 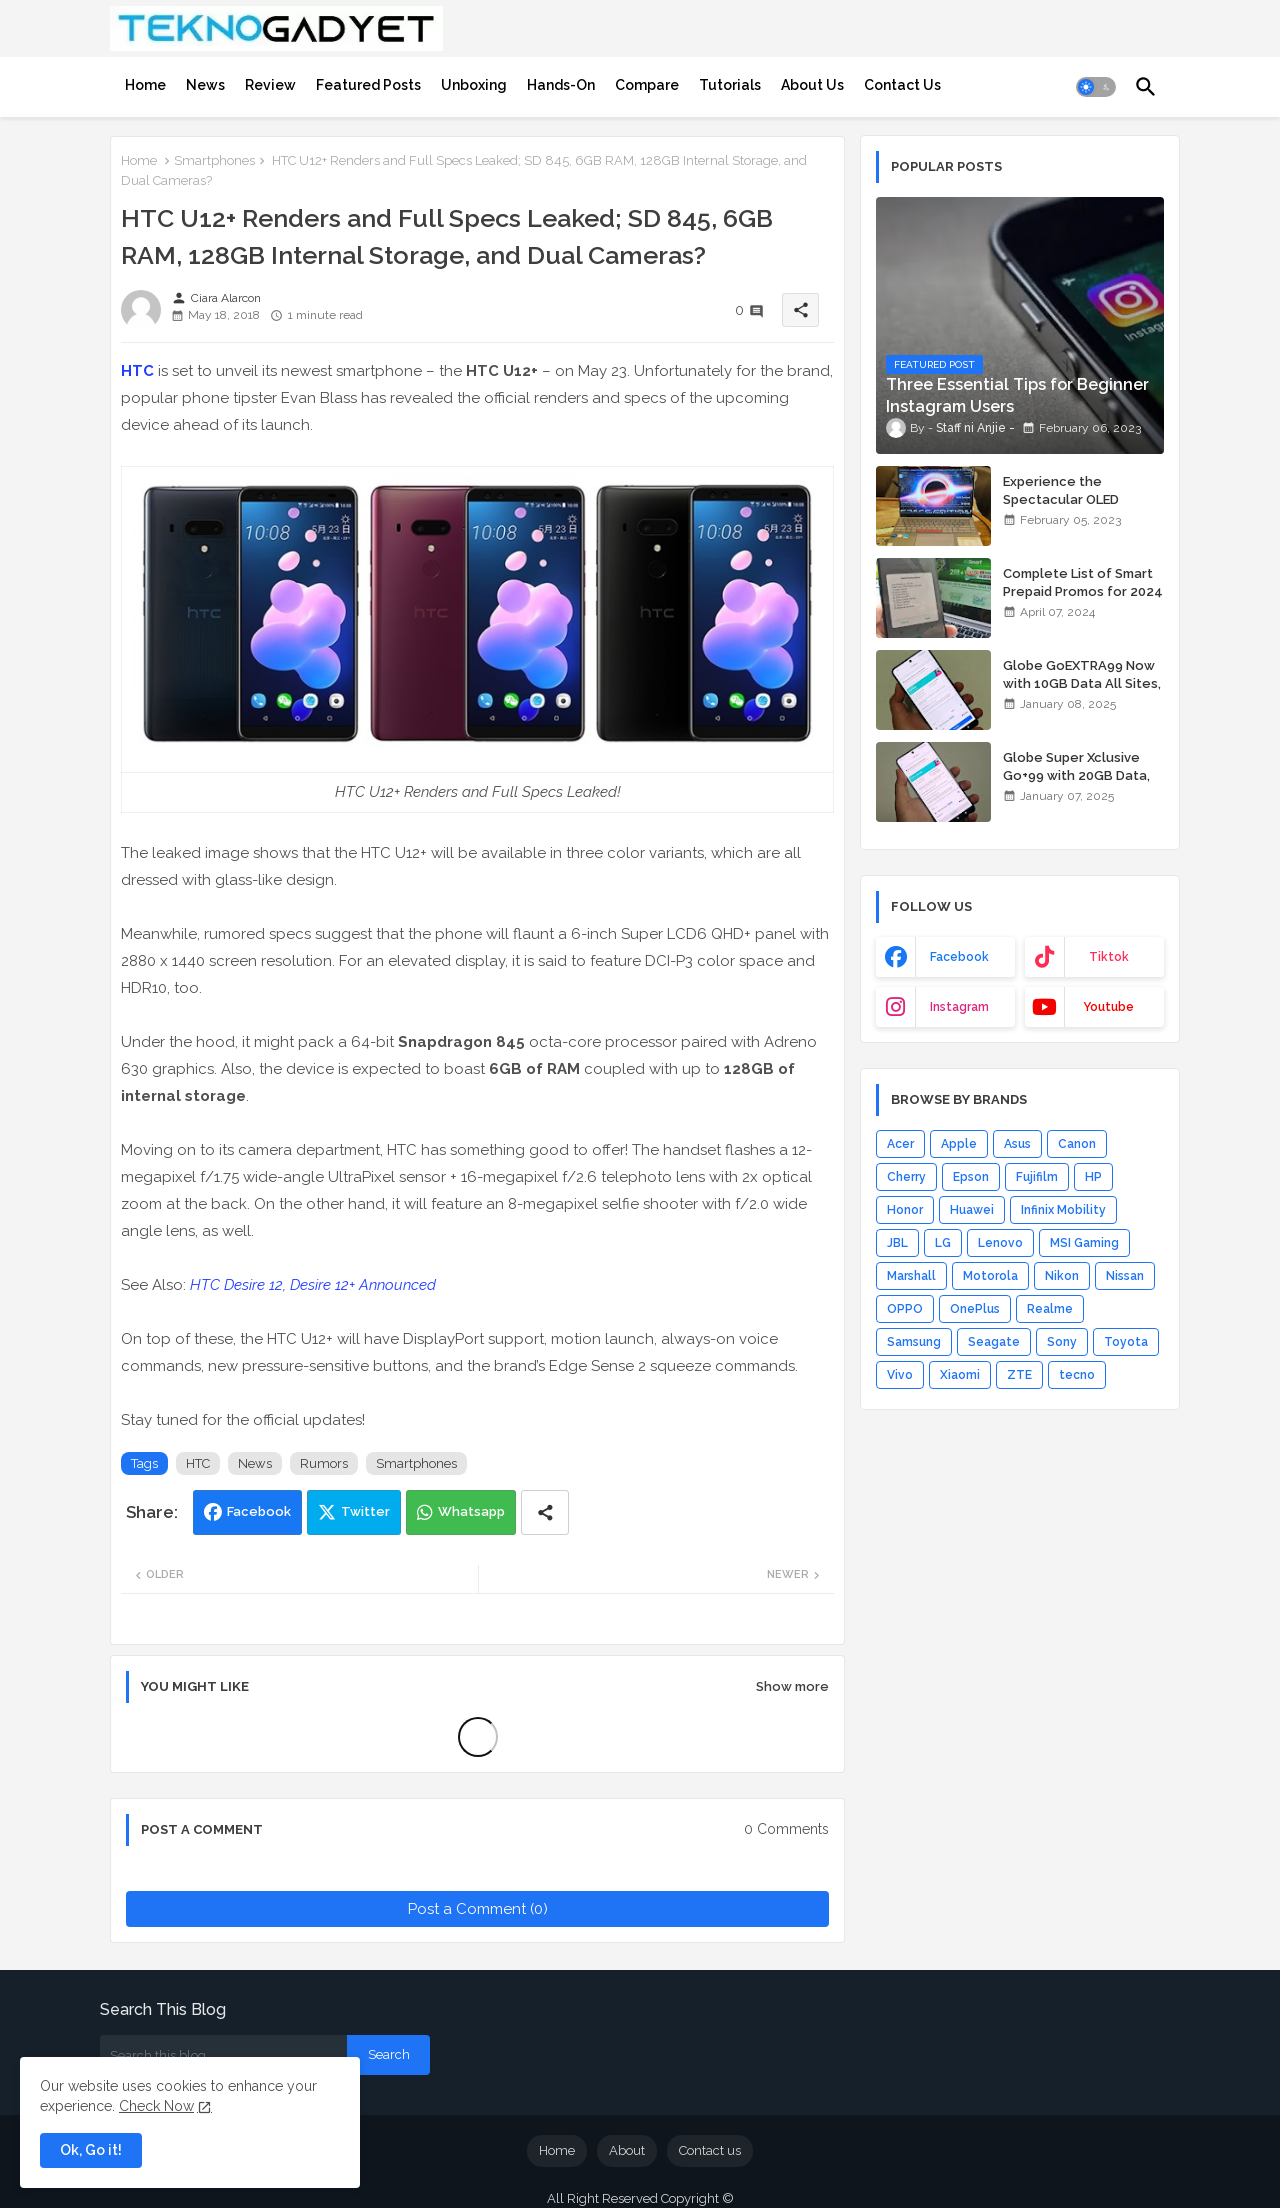 I want to click on Apple, so click(x=959, y=1144).